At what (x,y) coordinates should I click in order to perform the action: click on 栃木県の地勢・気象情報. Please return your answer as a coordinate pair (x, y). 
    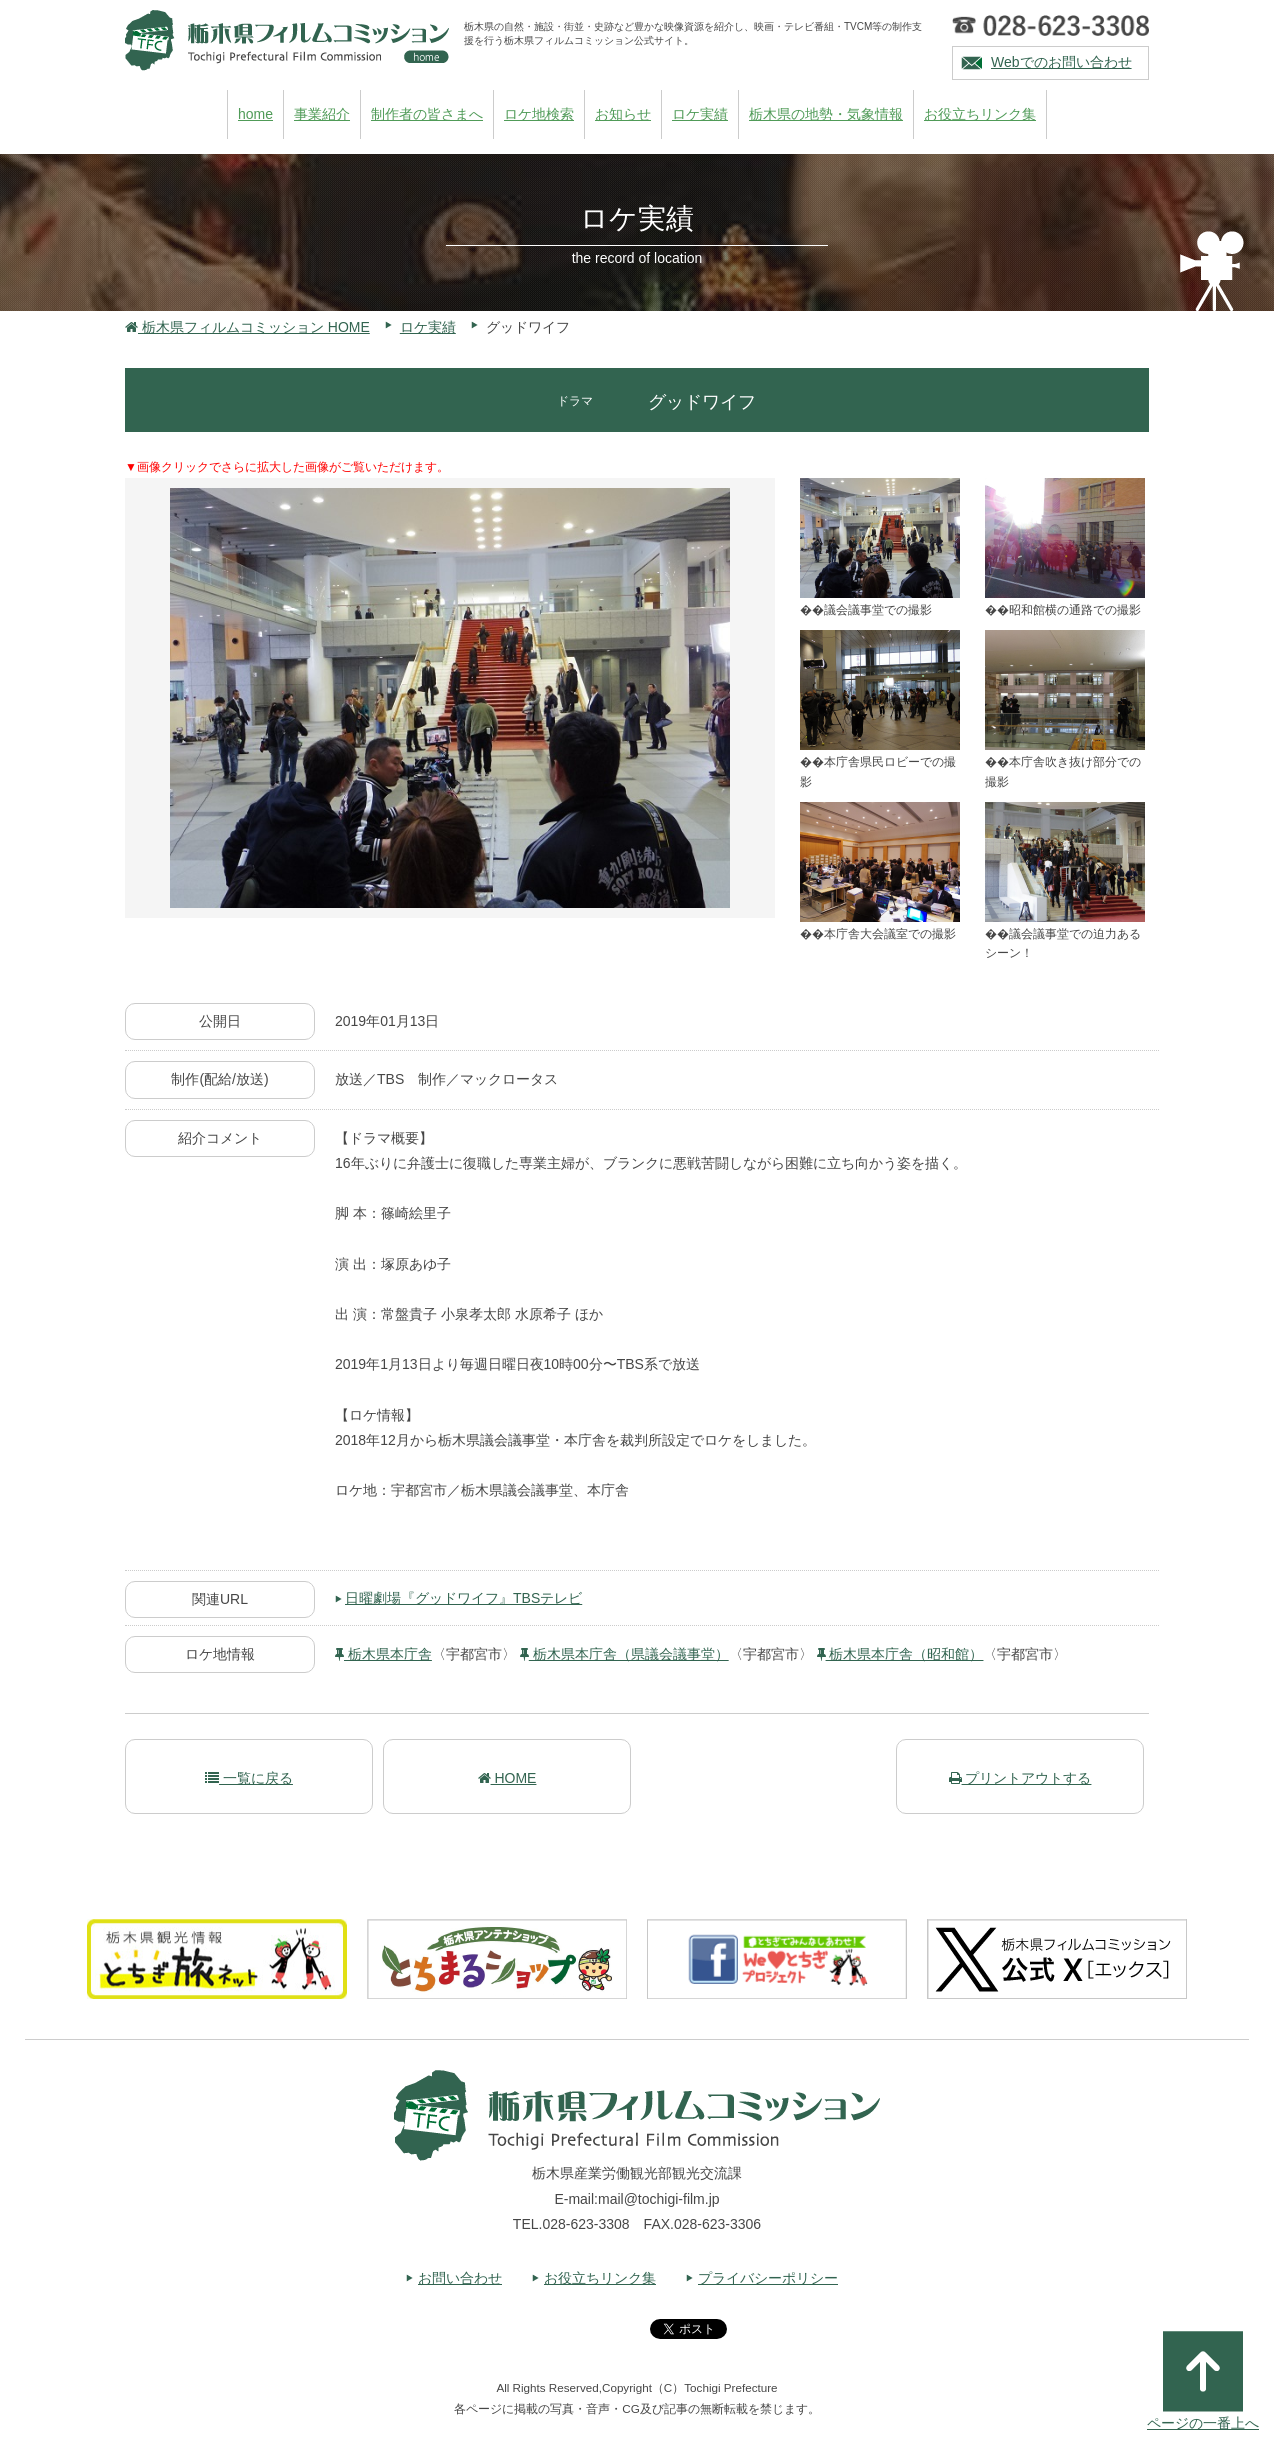
    Looking at the image, I should click on (826, 114).